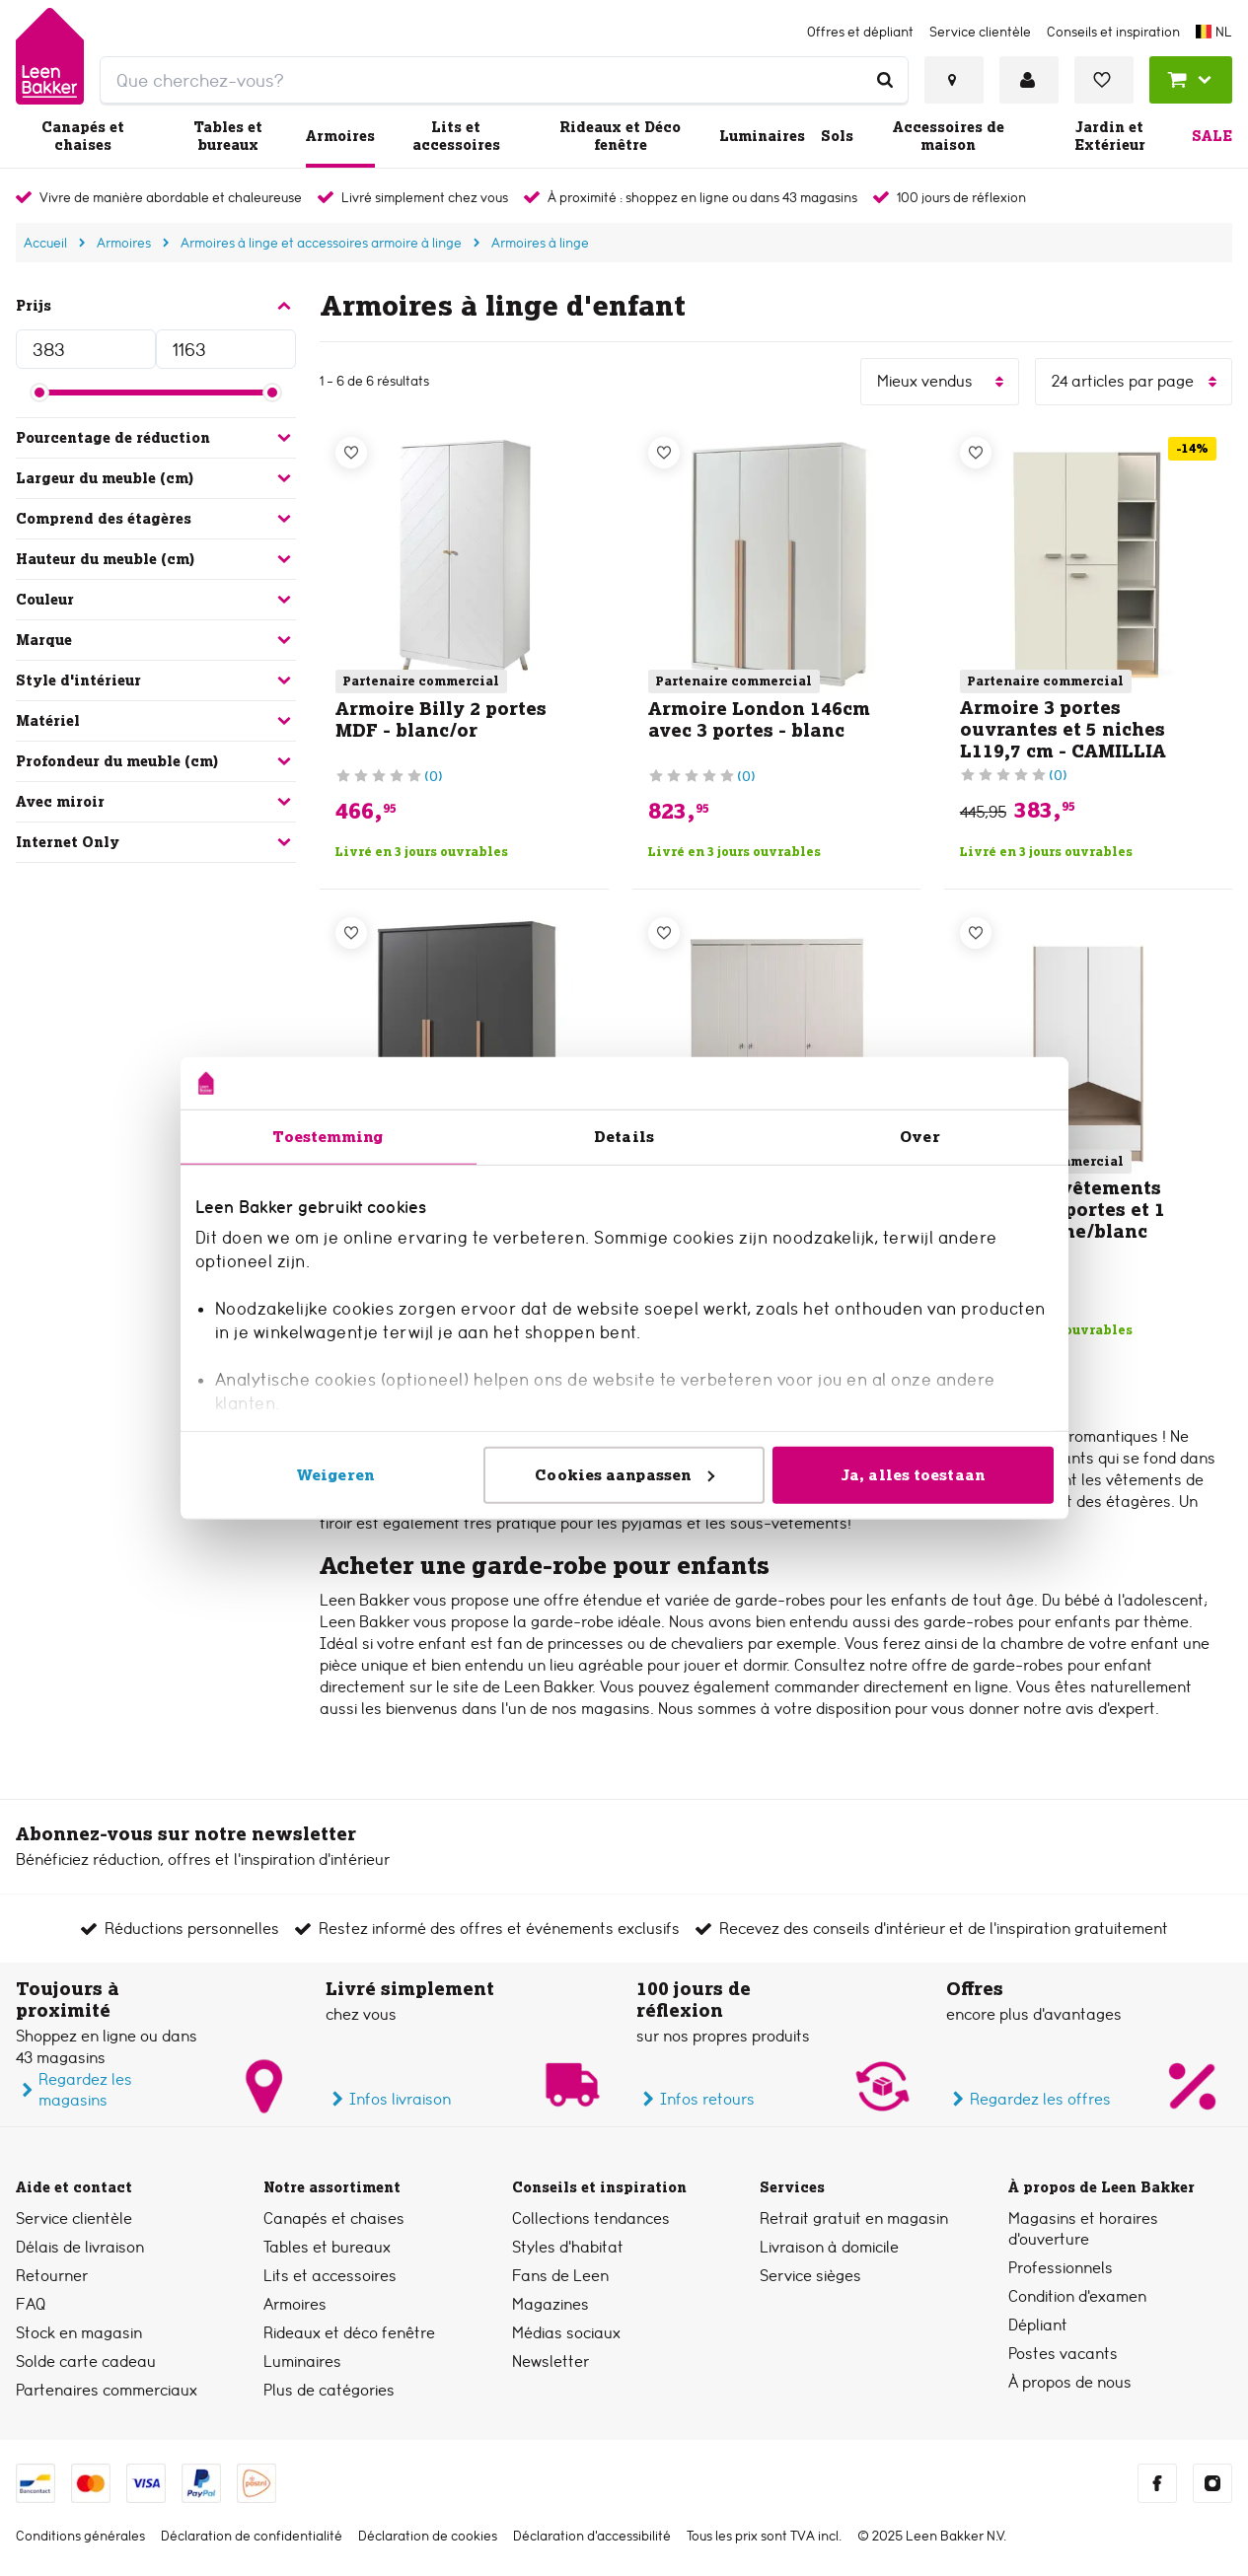  Describe the element at coordinates (620, 136) in the screenshot. I see `Rideaux et Déco fenêtre` at that location.